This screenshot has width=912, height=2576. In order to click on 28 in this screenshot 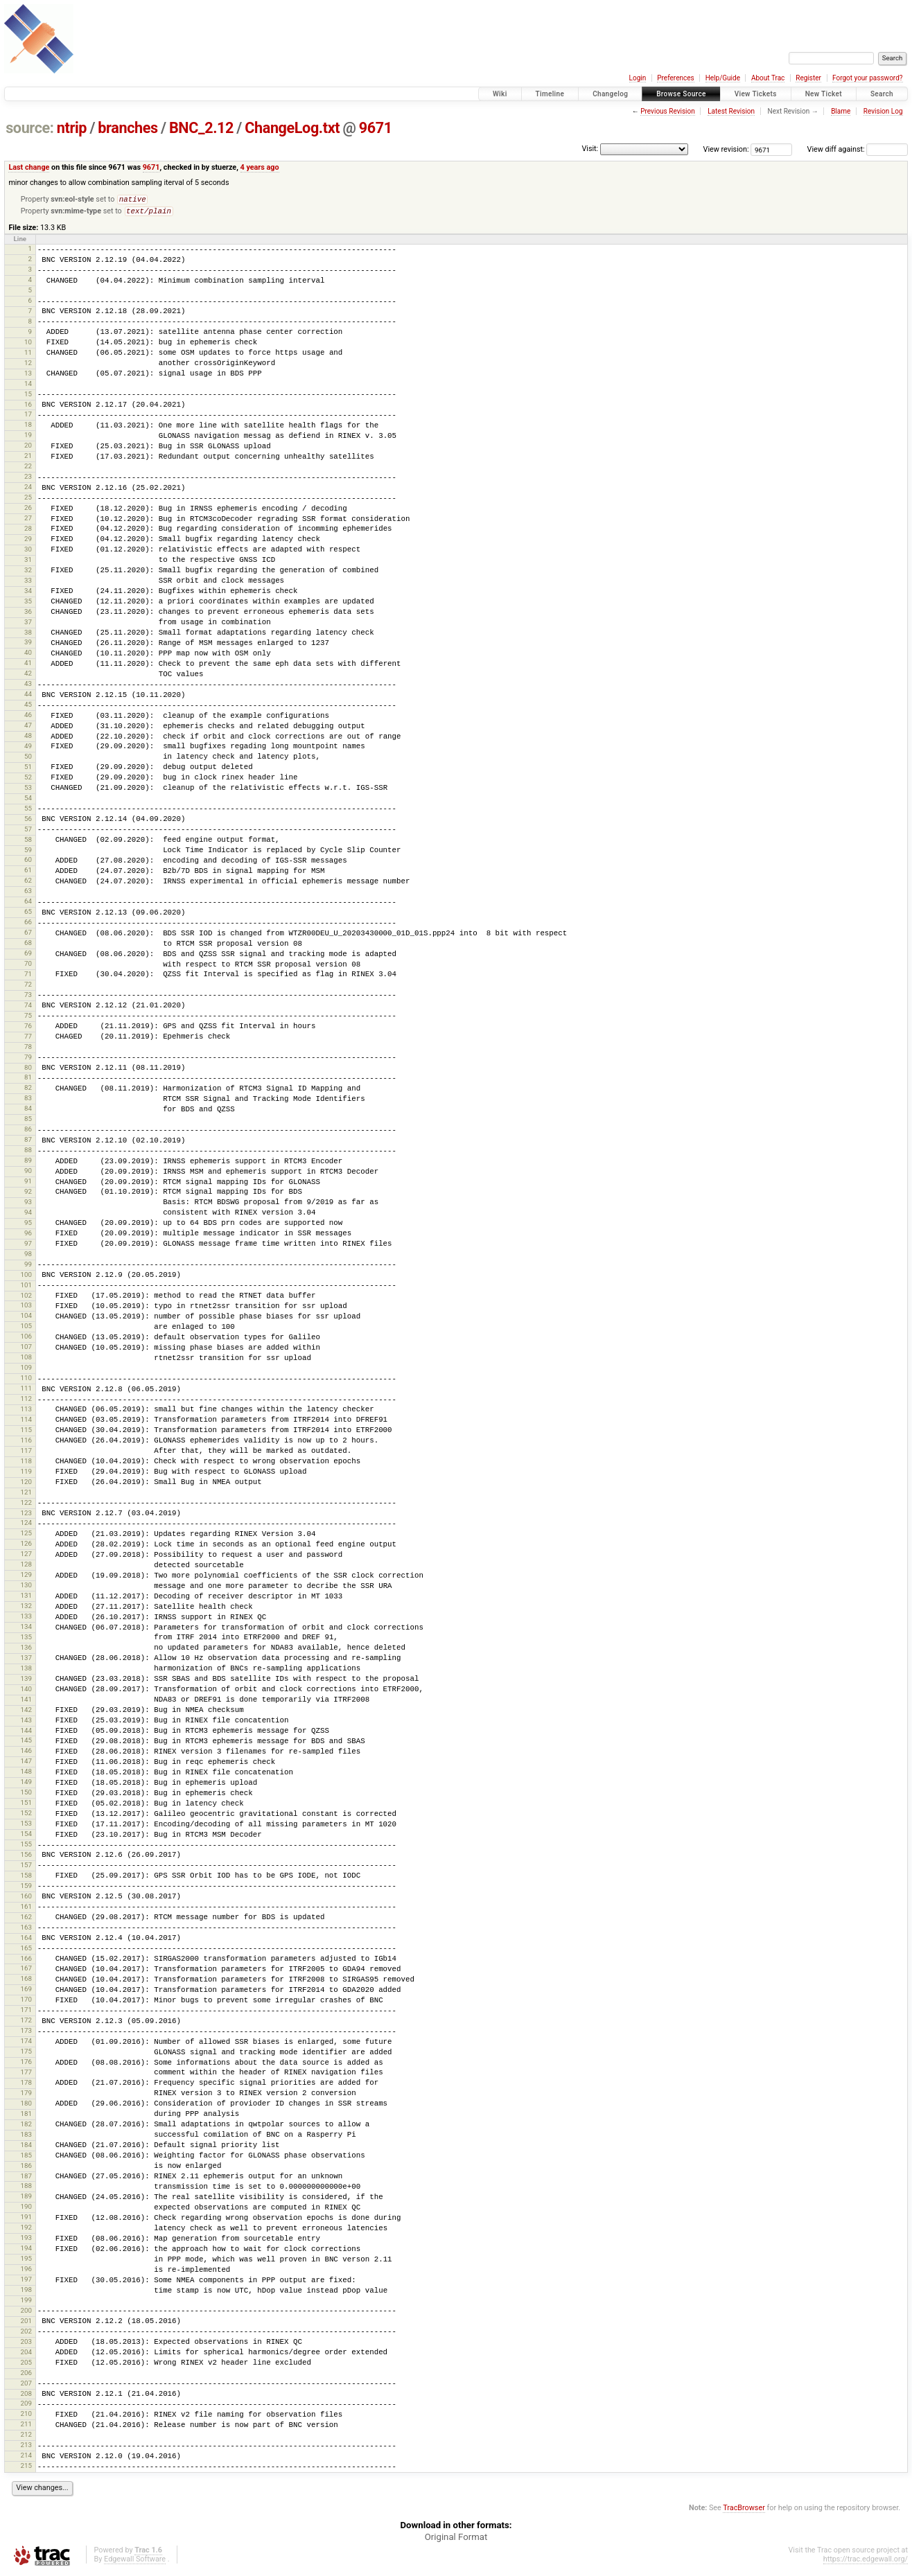, I will do `click(28, 531)`.